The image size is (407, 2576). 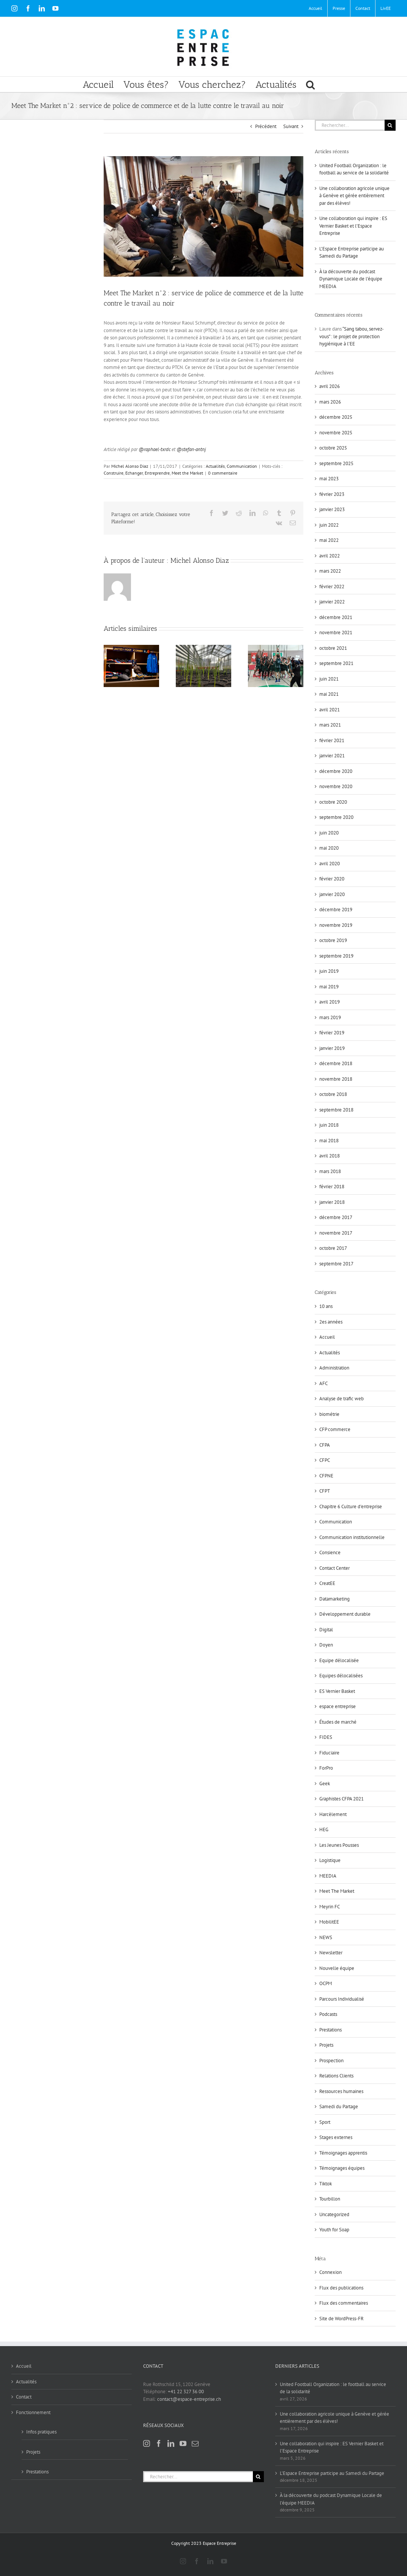 I want to click on CFPC, so click(x=324, y=1460).